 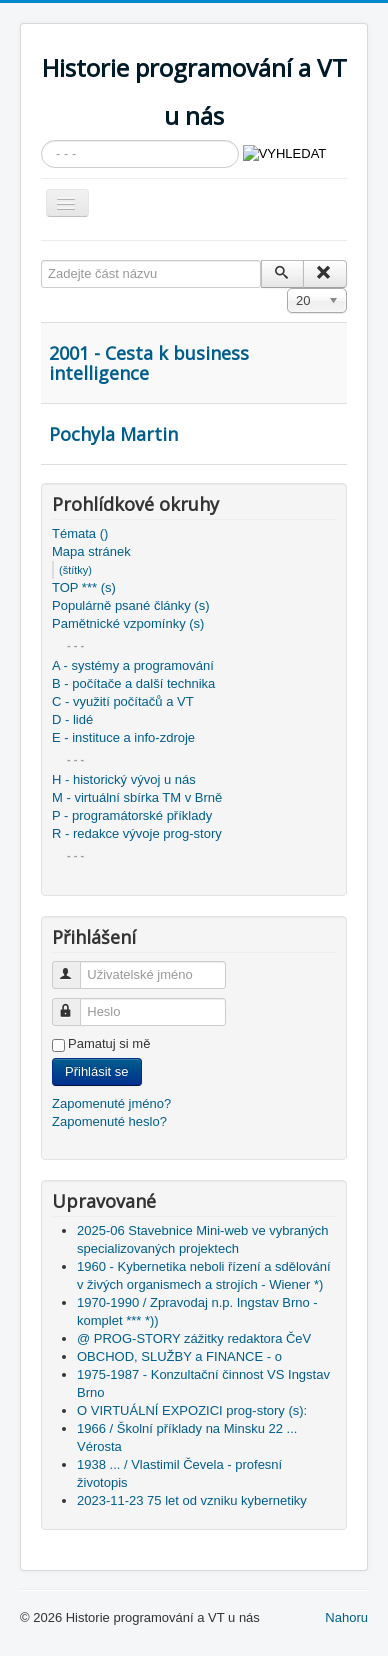 What do you see at coordinates (75, 570) in the screenshot?
I see `(štítky)` at bounding box center [75, 570].